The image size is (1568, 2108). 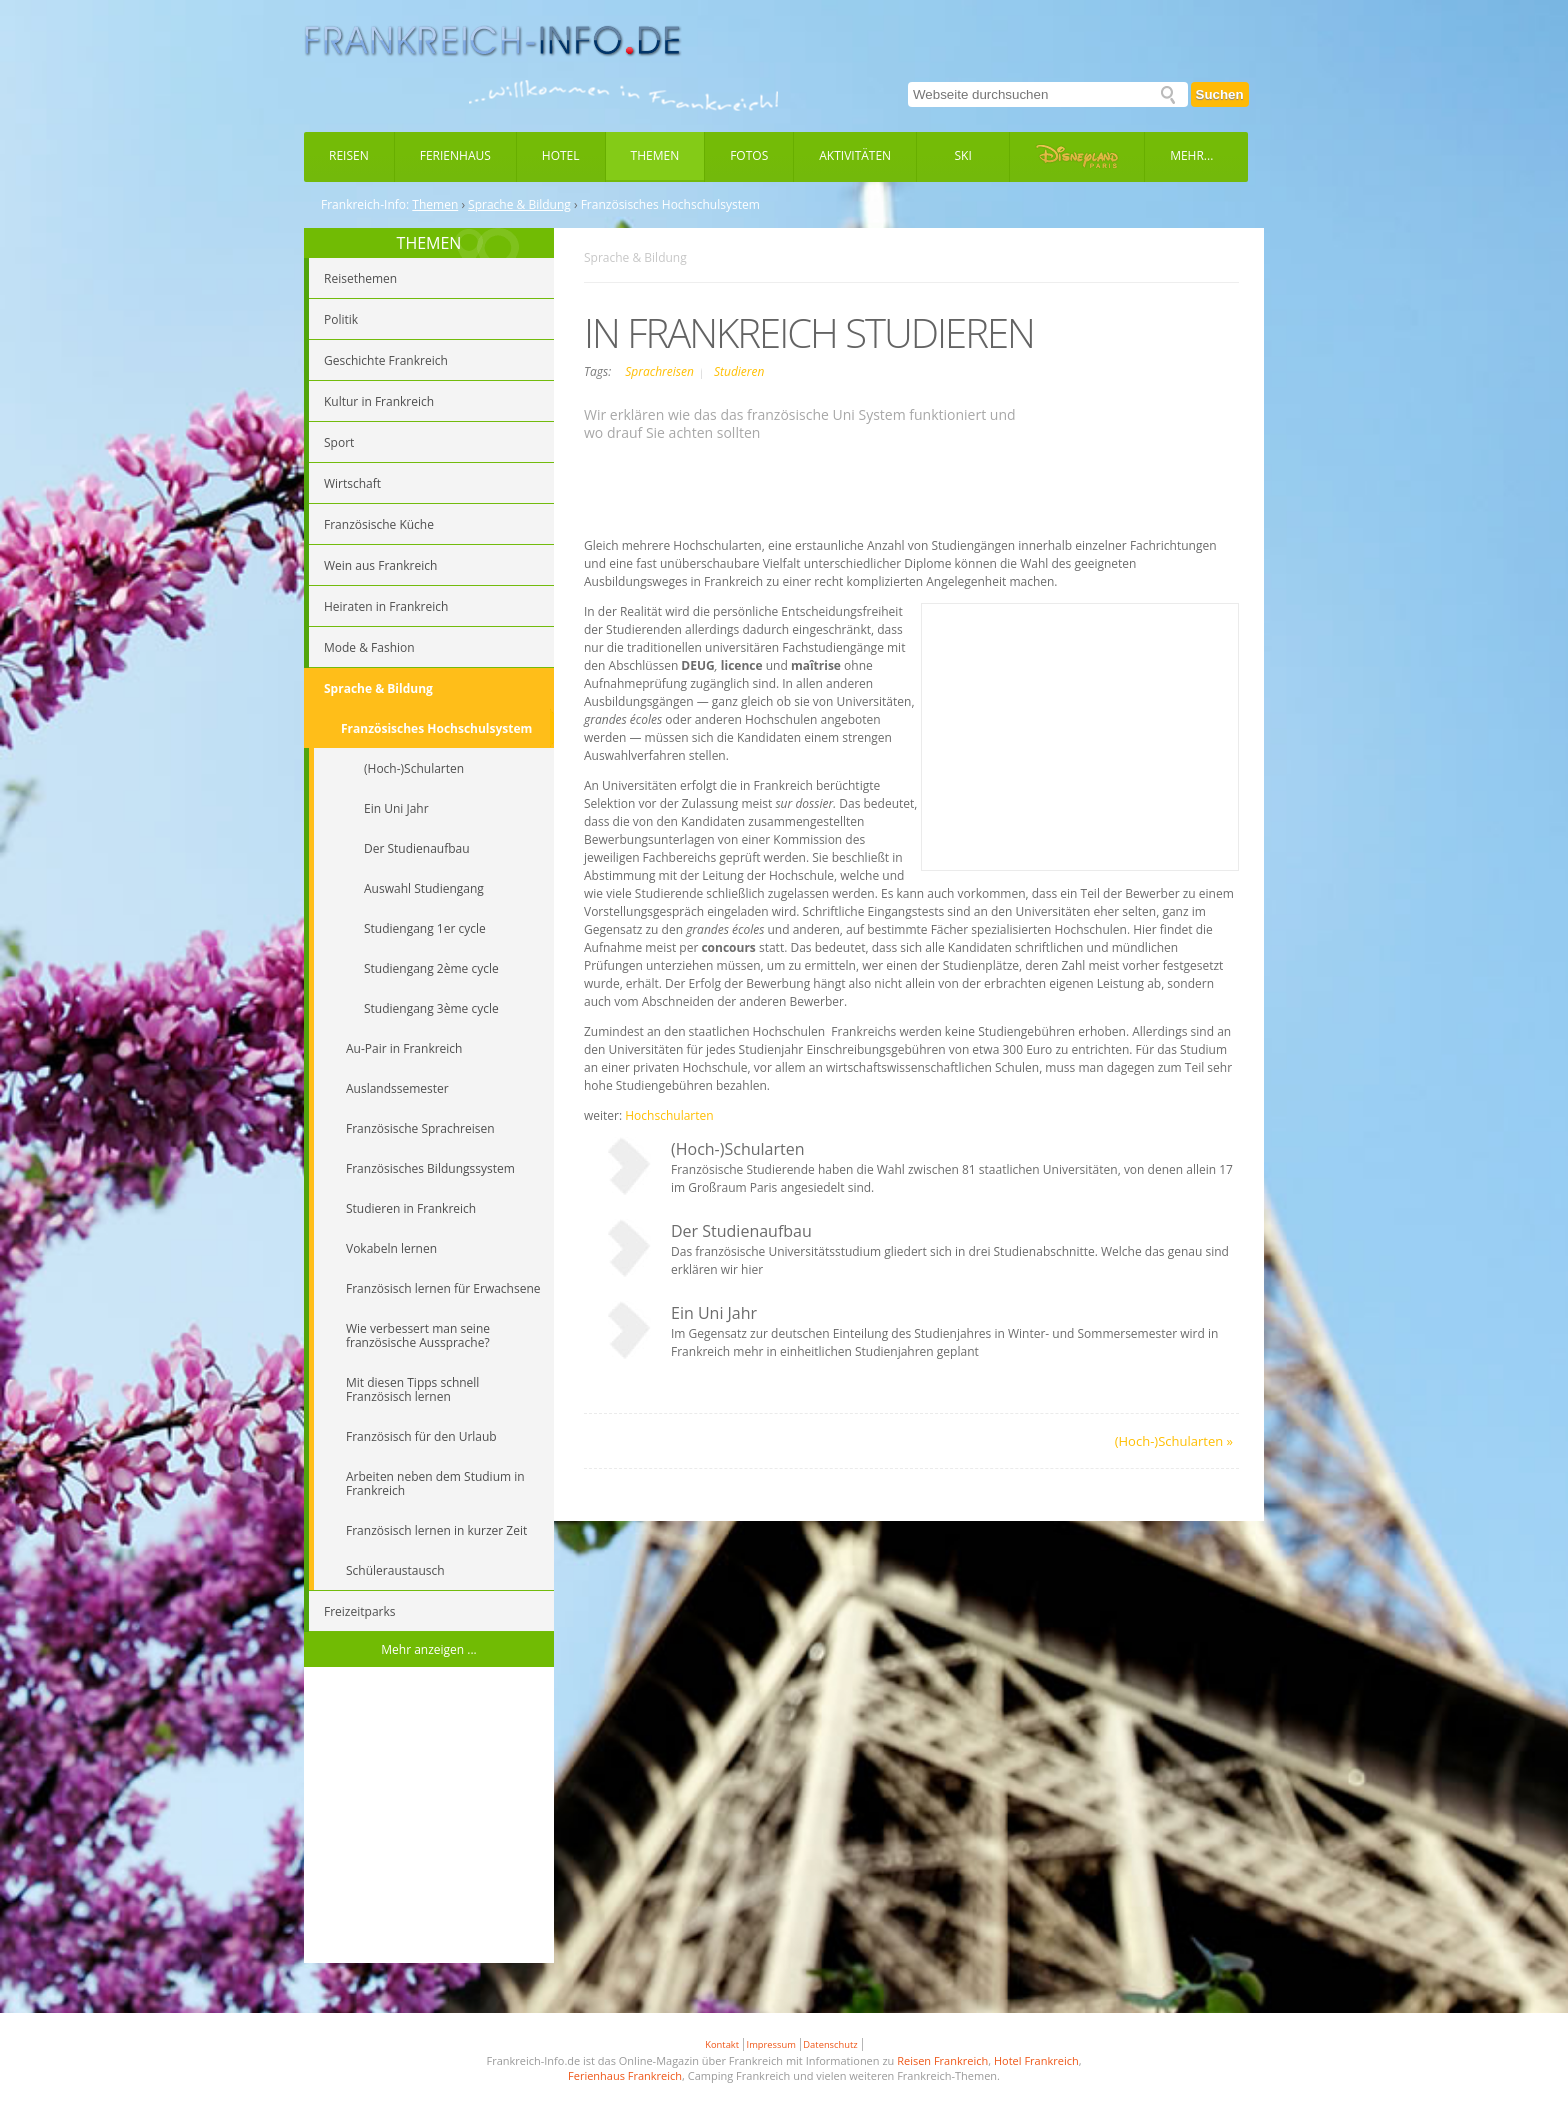 What do you see at coordinates (661, 371) in the screenshot?
I see `Sprachreisen` at bounding box center [661, 371].